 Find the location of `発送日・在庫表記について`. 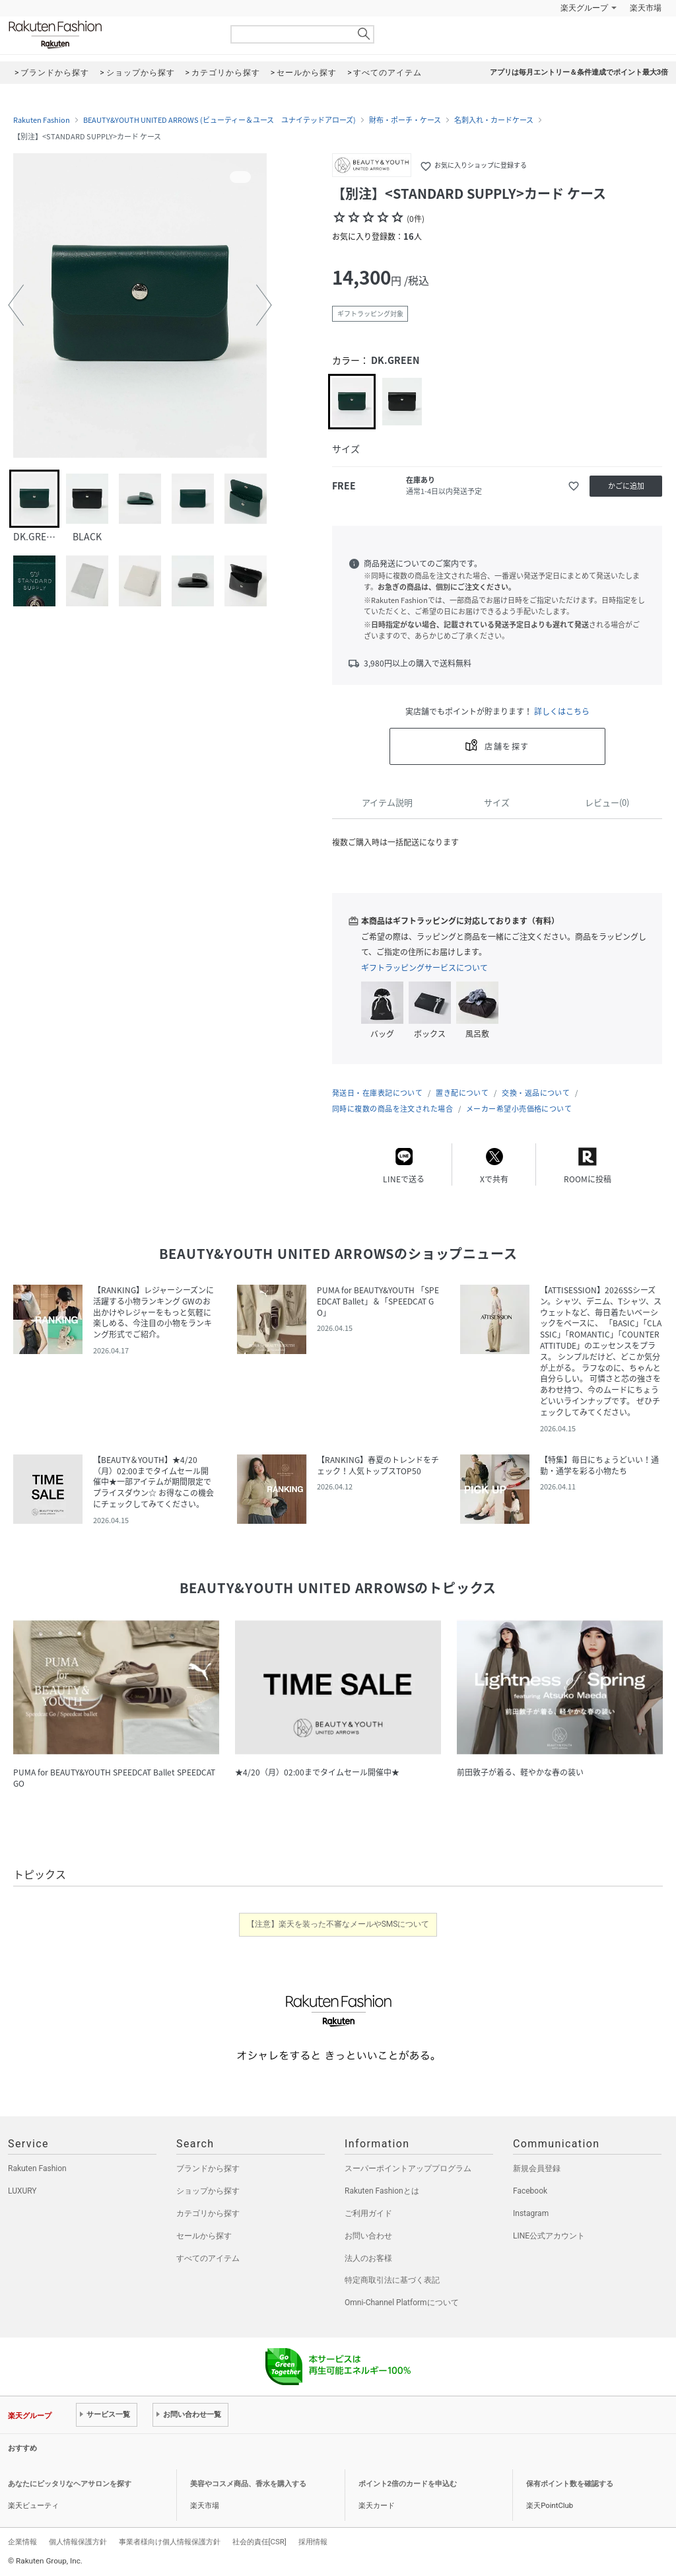

発送日・在庫表記について is located at coordinates (377, 1092).